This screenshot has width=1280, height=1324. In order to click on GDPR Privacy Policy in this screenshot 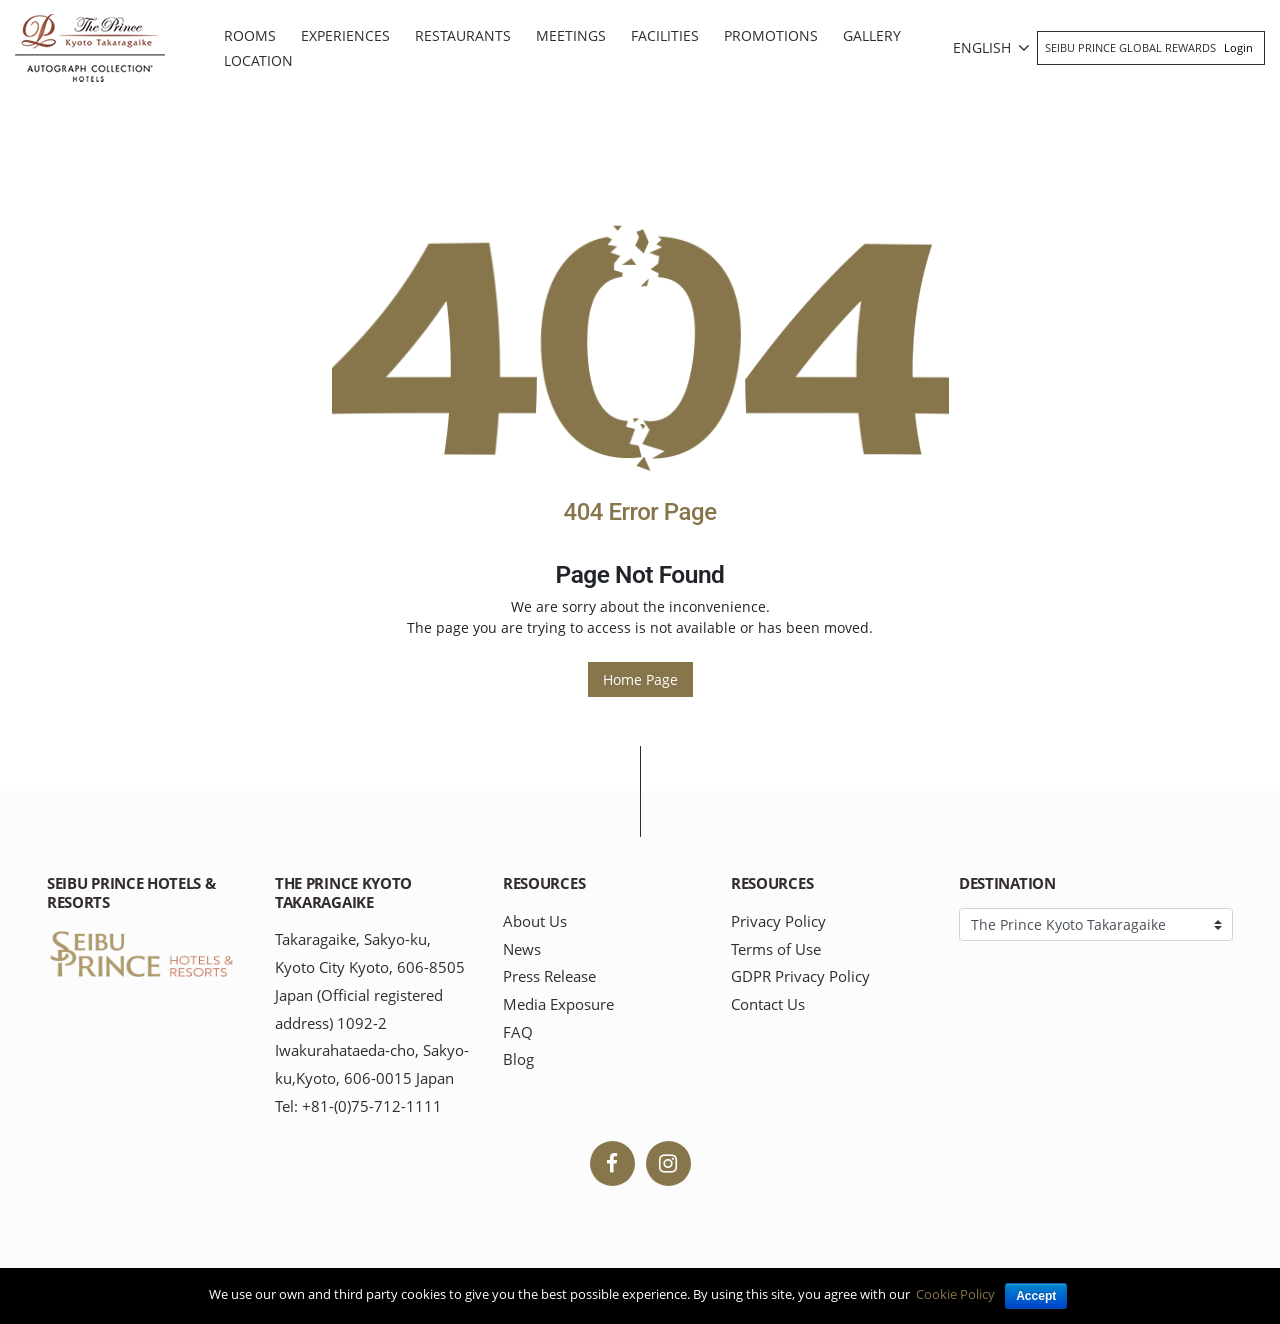, I will do `click(800, 976)`.